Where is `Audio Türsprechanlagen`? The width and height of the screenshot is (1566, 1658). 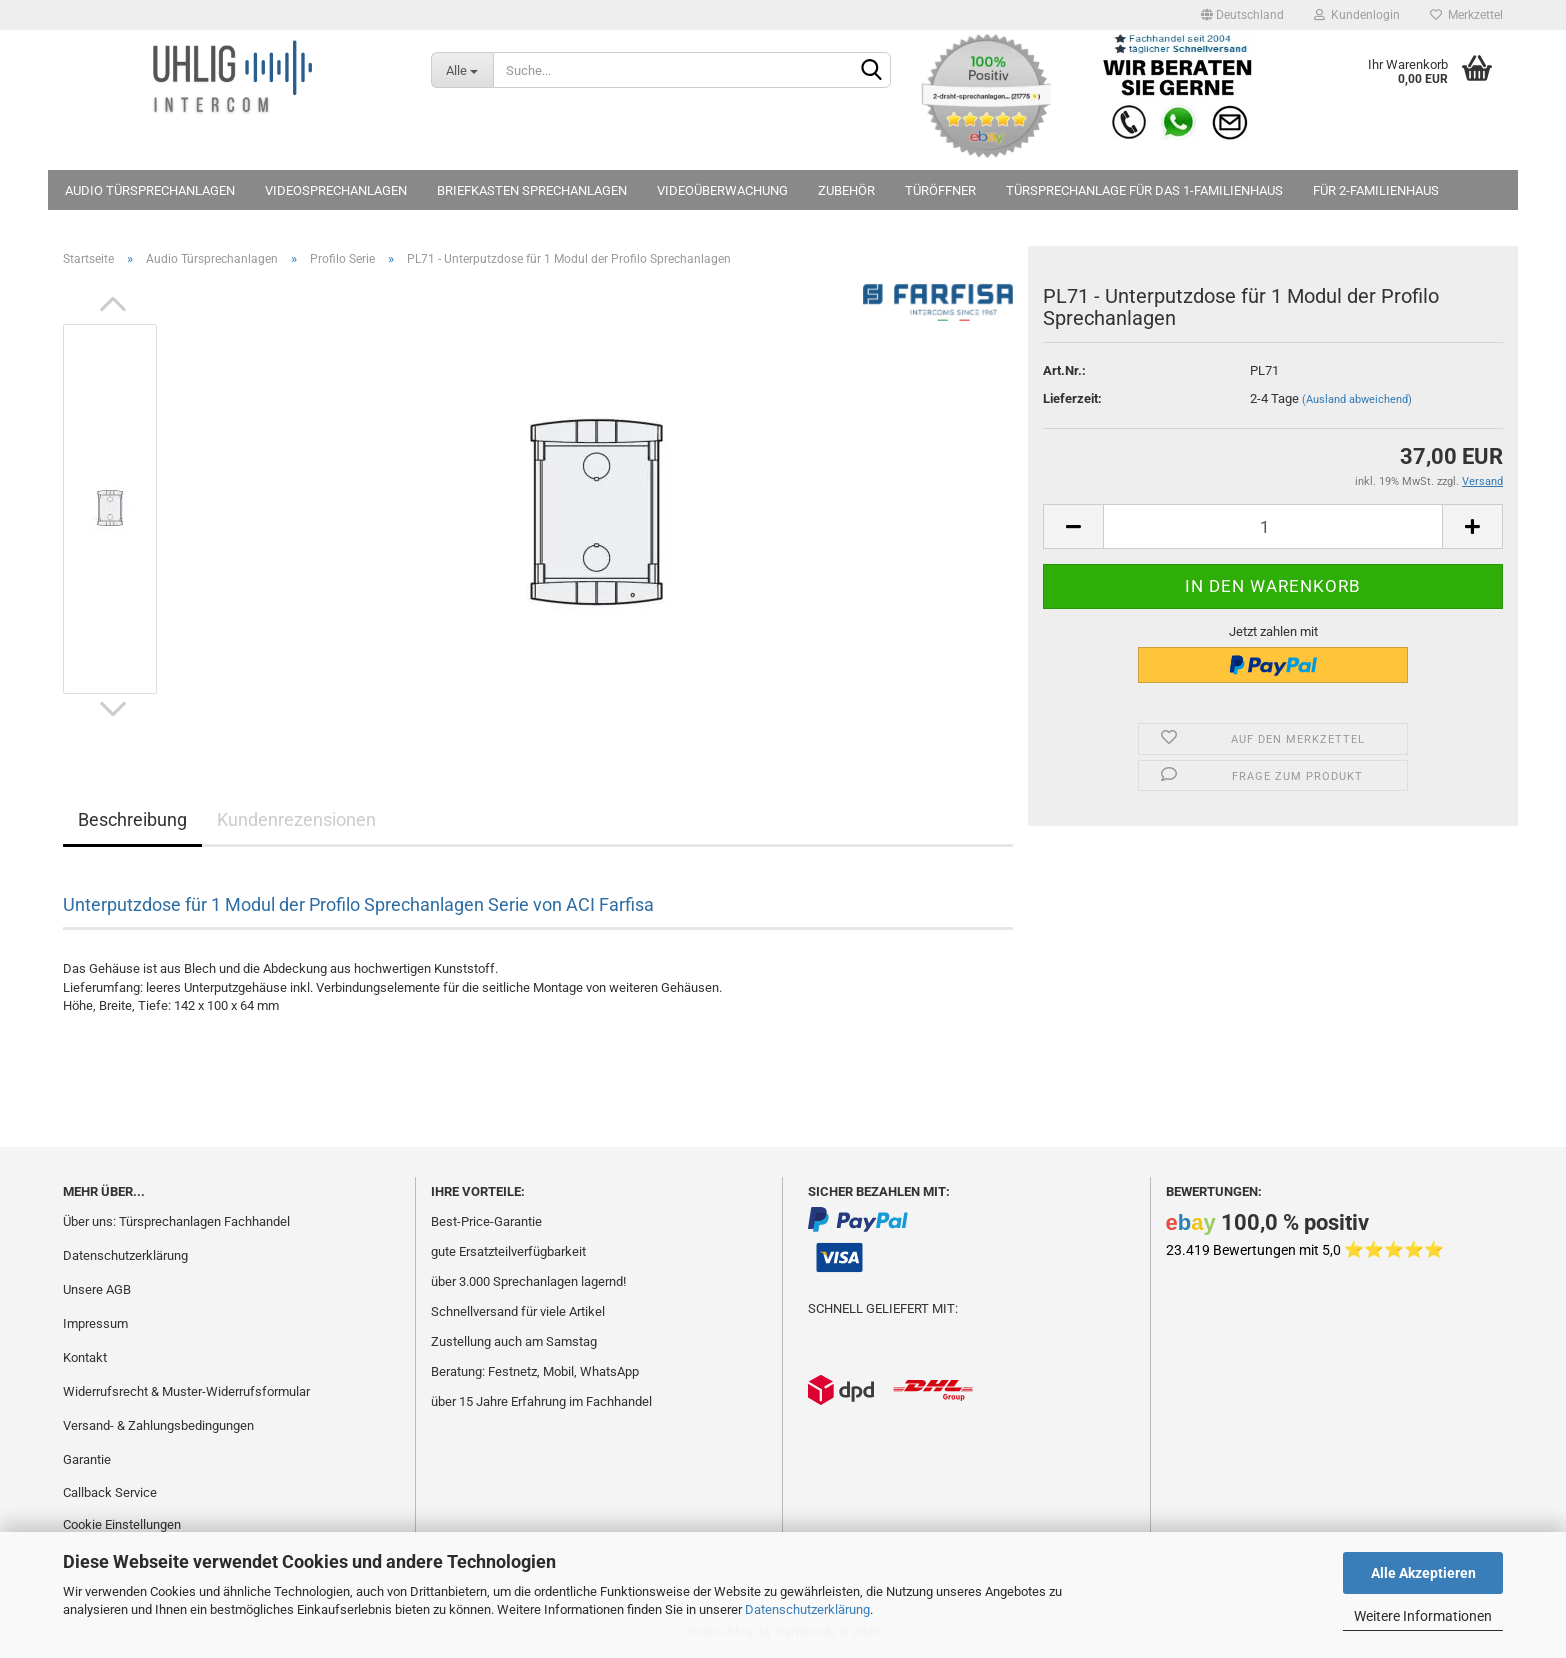
Audio Türsprechanlagen is located at coordinates (150, 190).